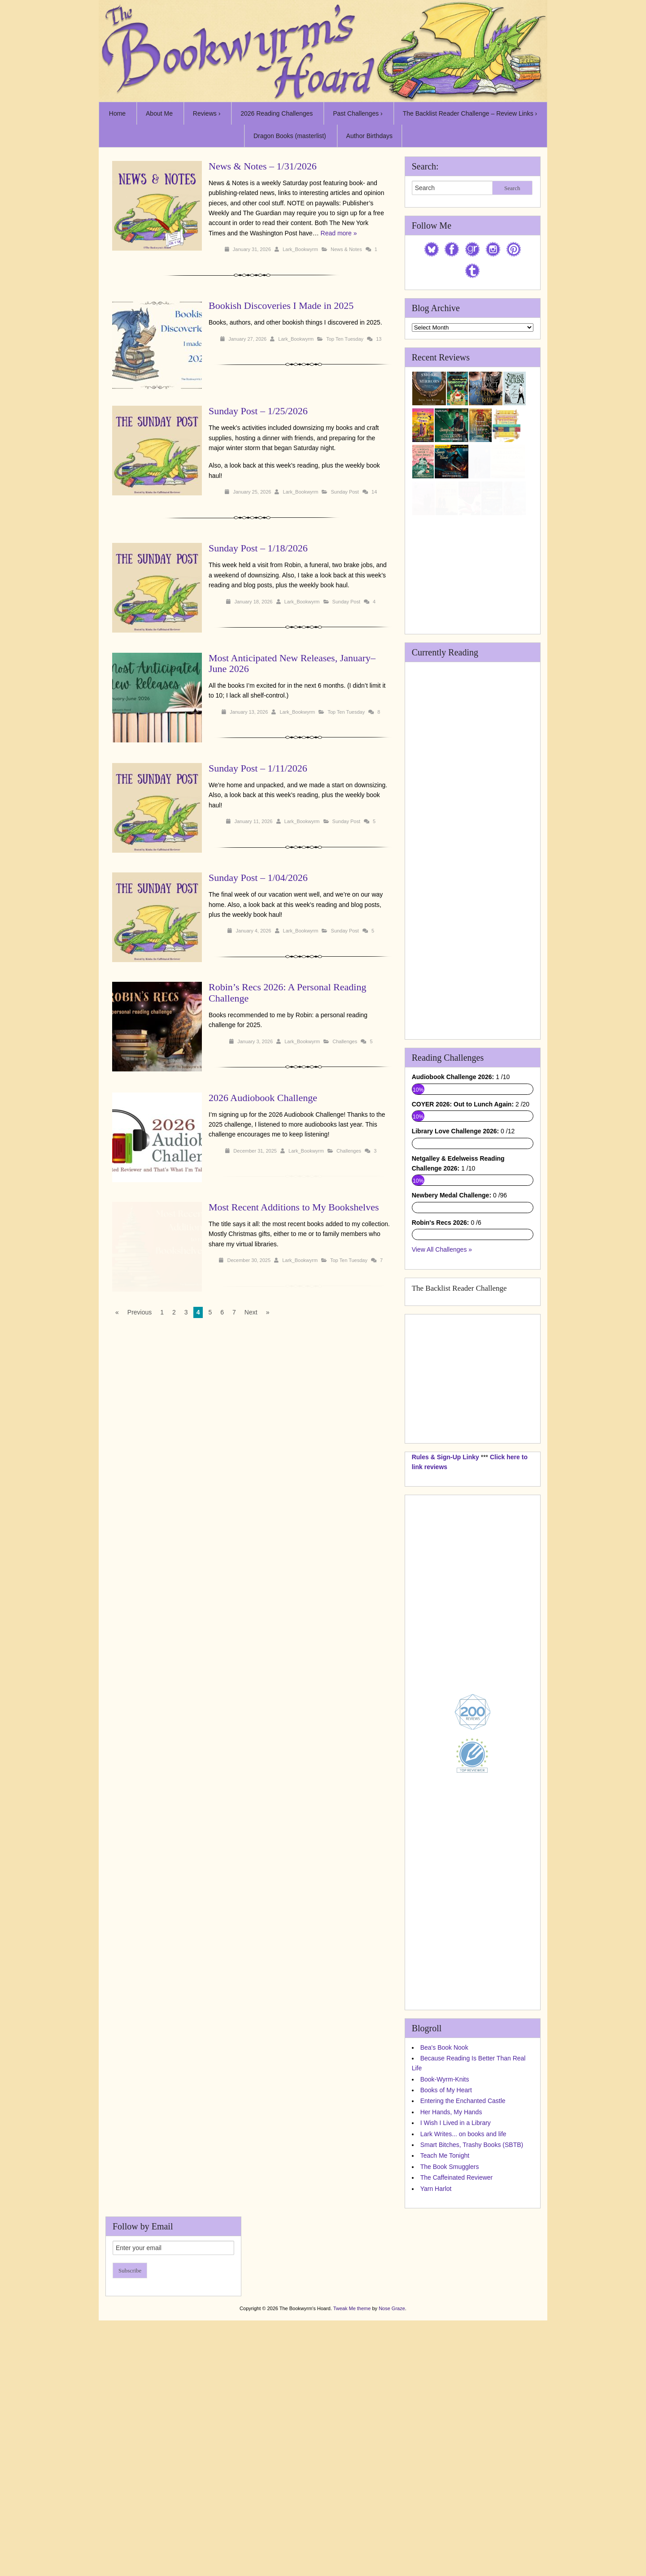 The image size is (646, 2576). Describe the element at coordinates (392, 2527) in the screenshot. I see `Nose Graze` at that location.